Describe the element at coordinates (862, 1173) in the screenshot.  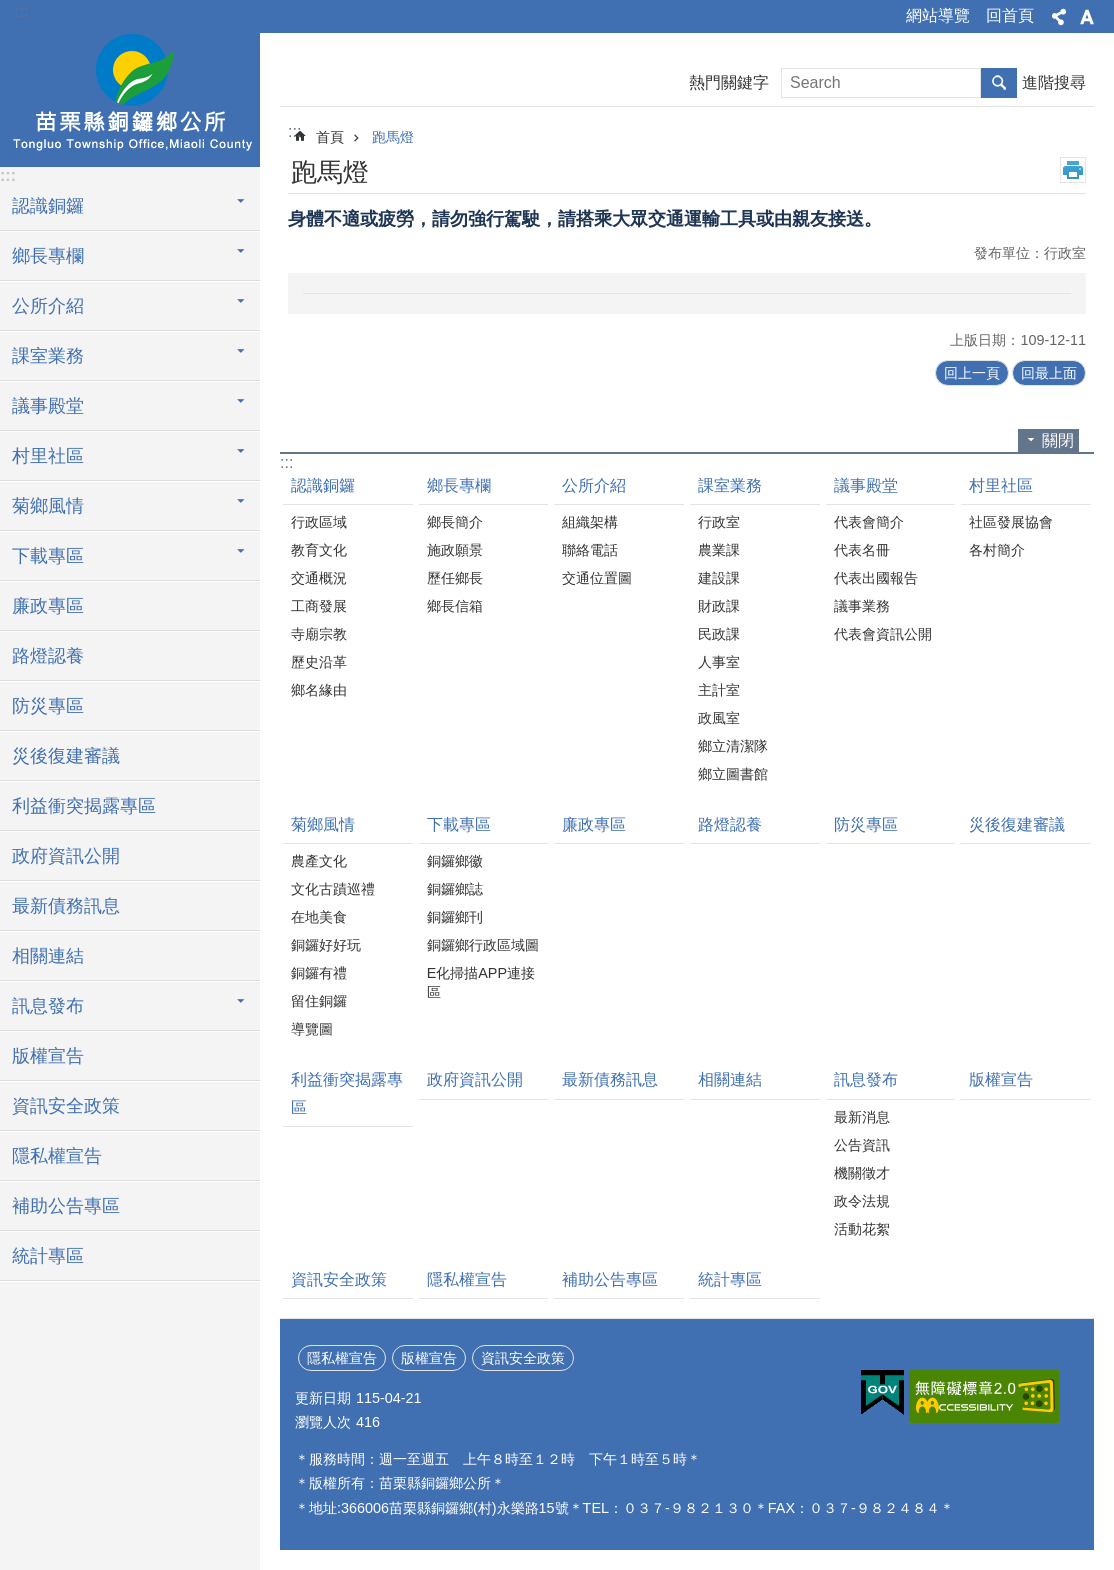
I see `機關徵才` at that location.